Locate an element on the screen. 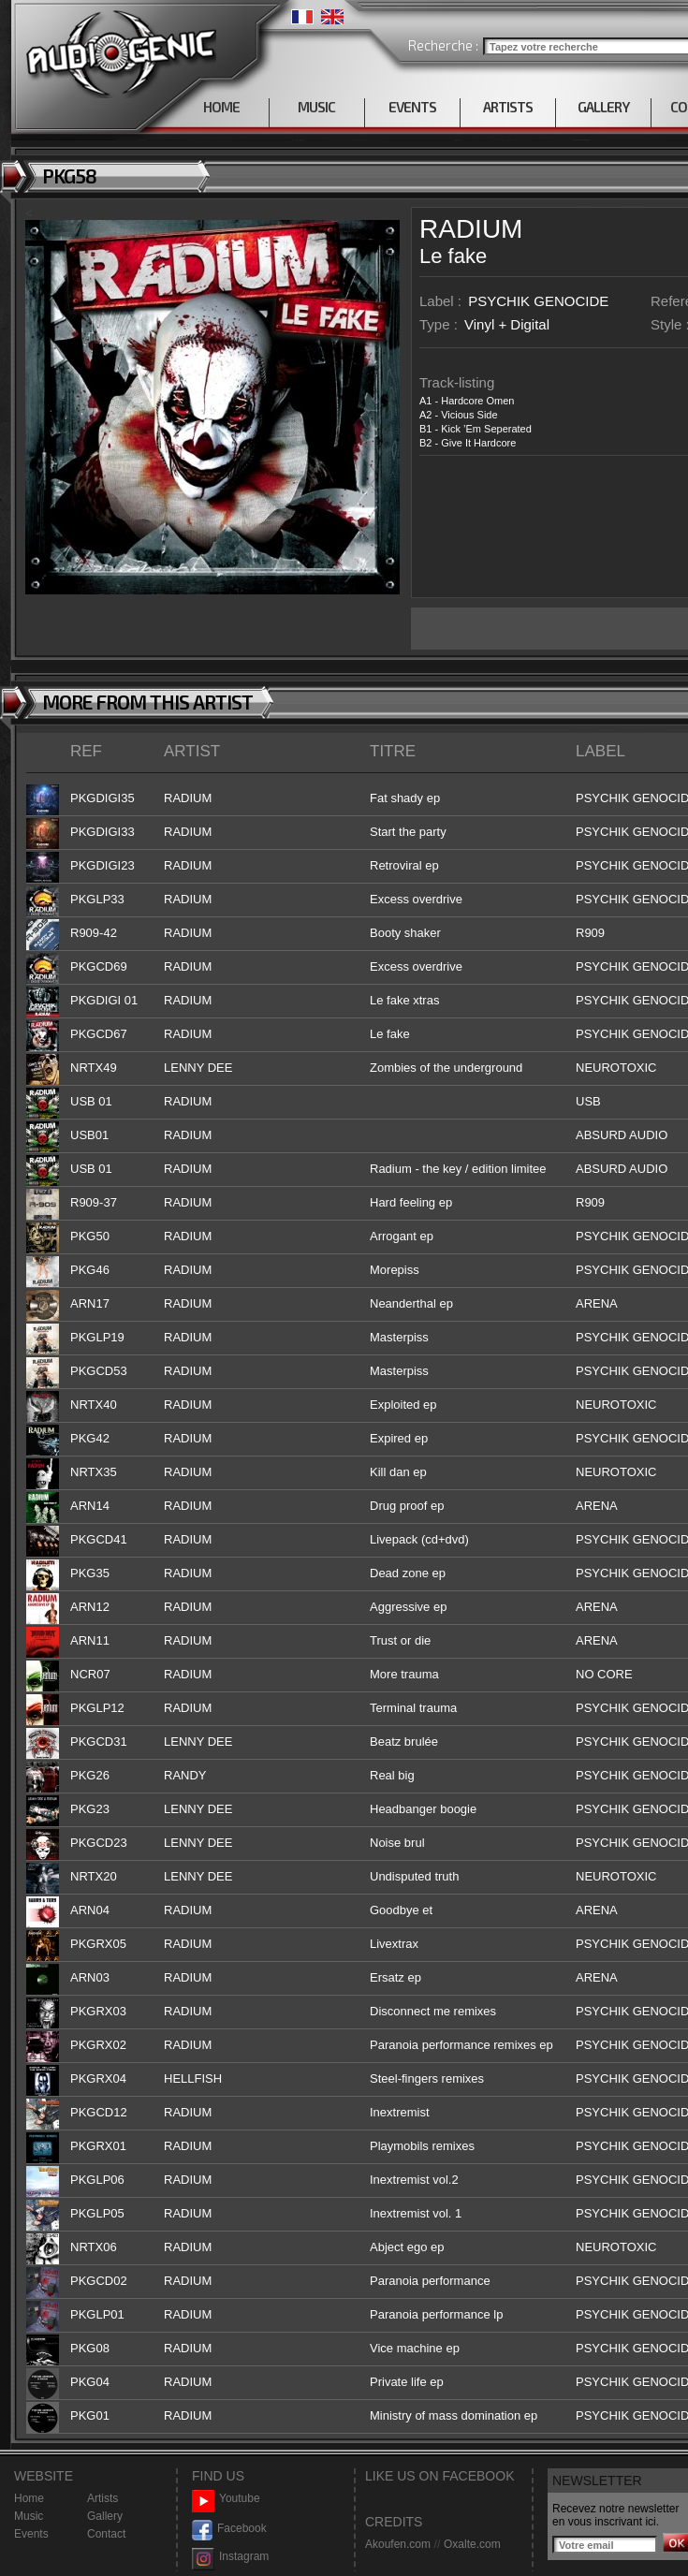 The width and height of the screenshot is (688, 2576). MUSIC is located at coordinates (316, 106).